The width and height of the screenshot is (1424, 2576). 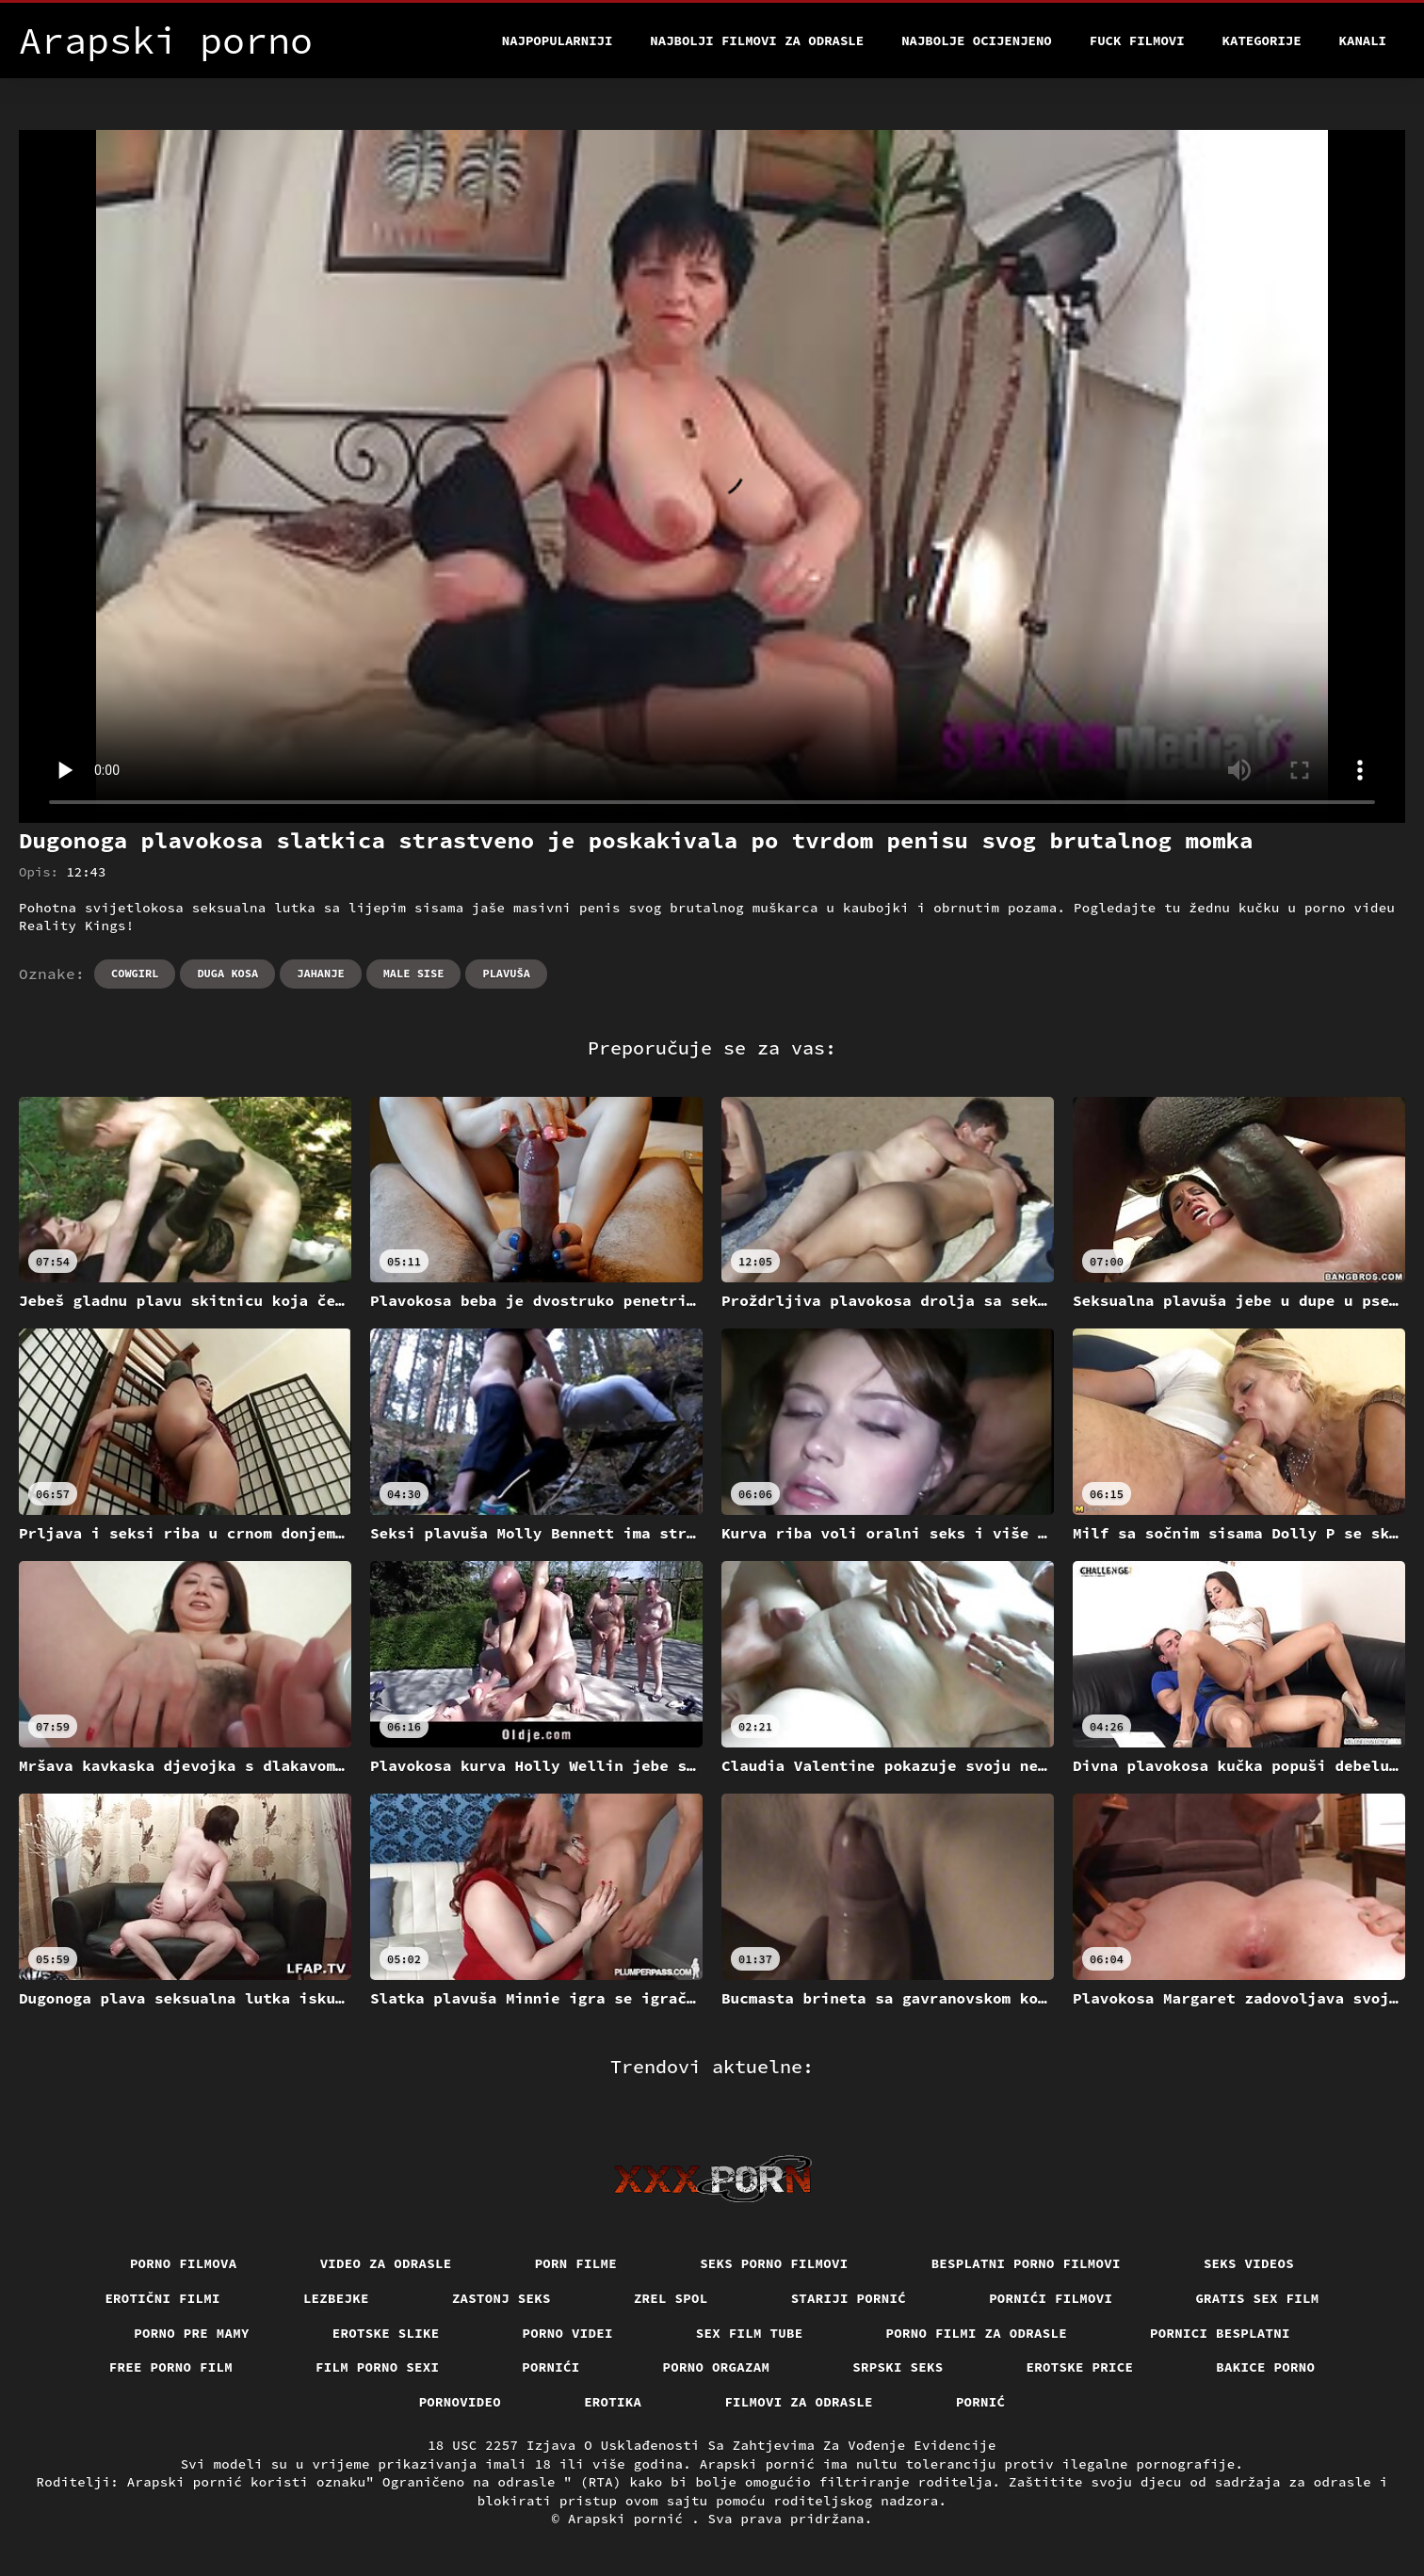 I want to click on Arapski pornić, so click(x=629, y=2518).